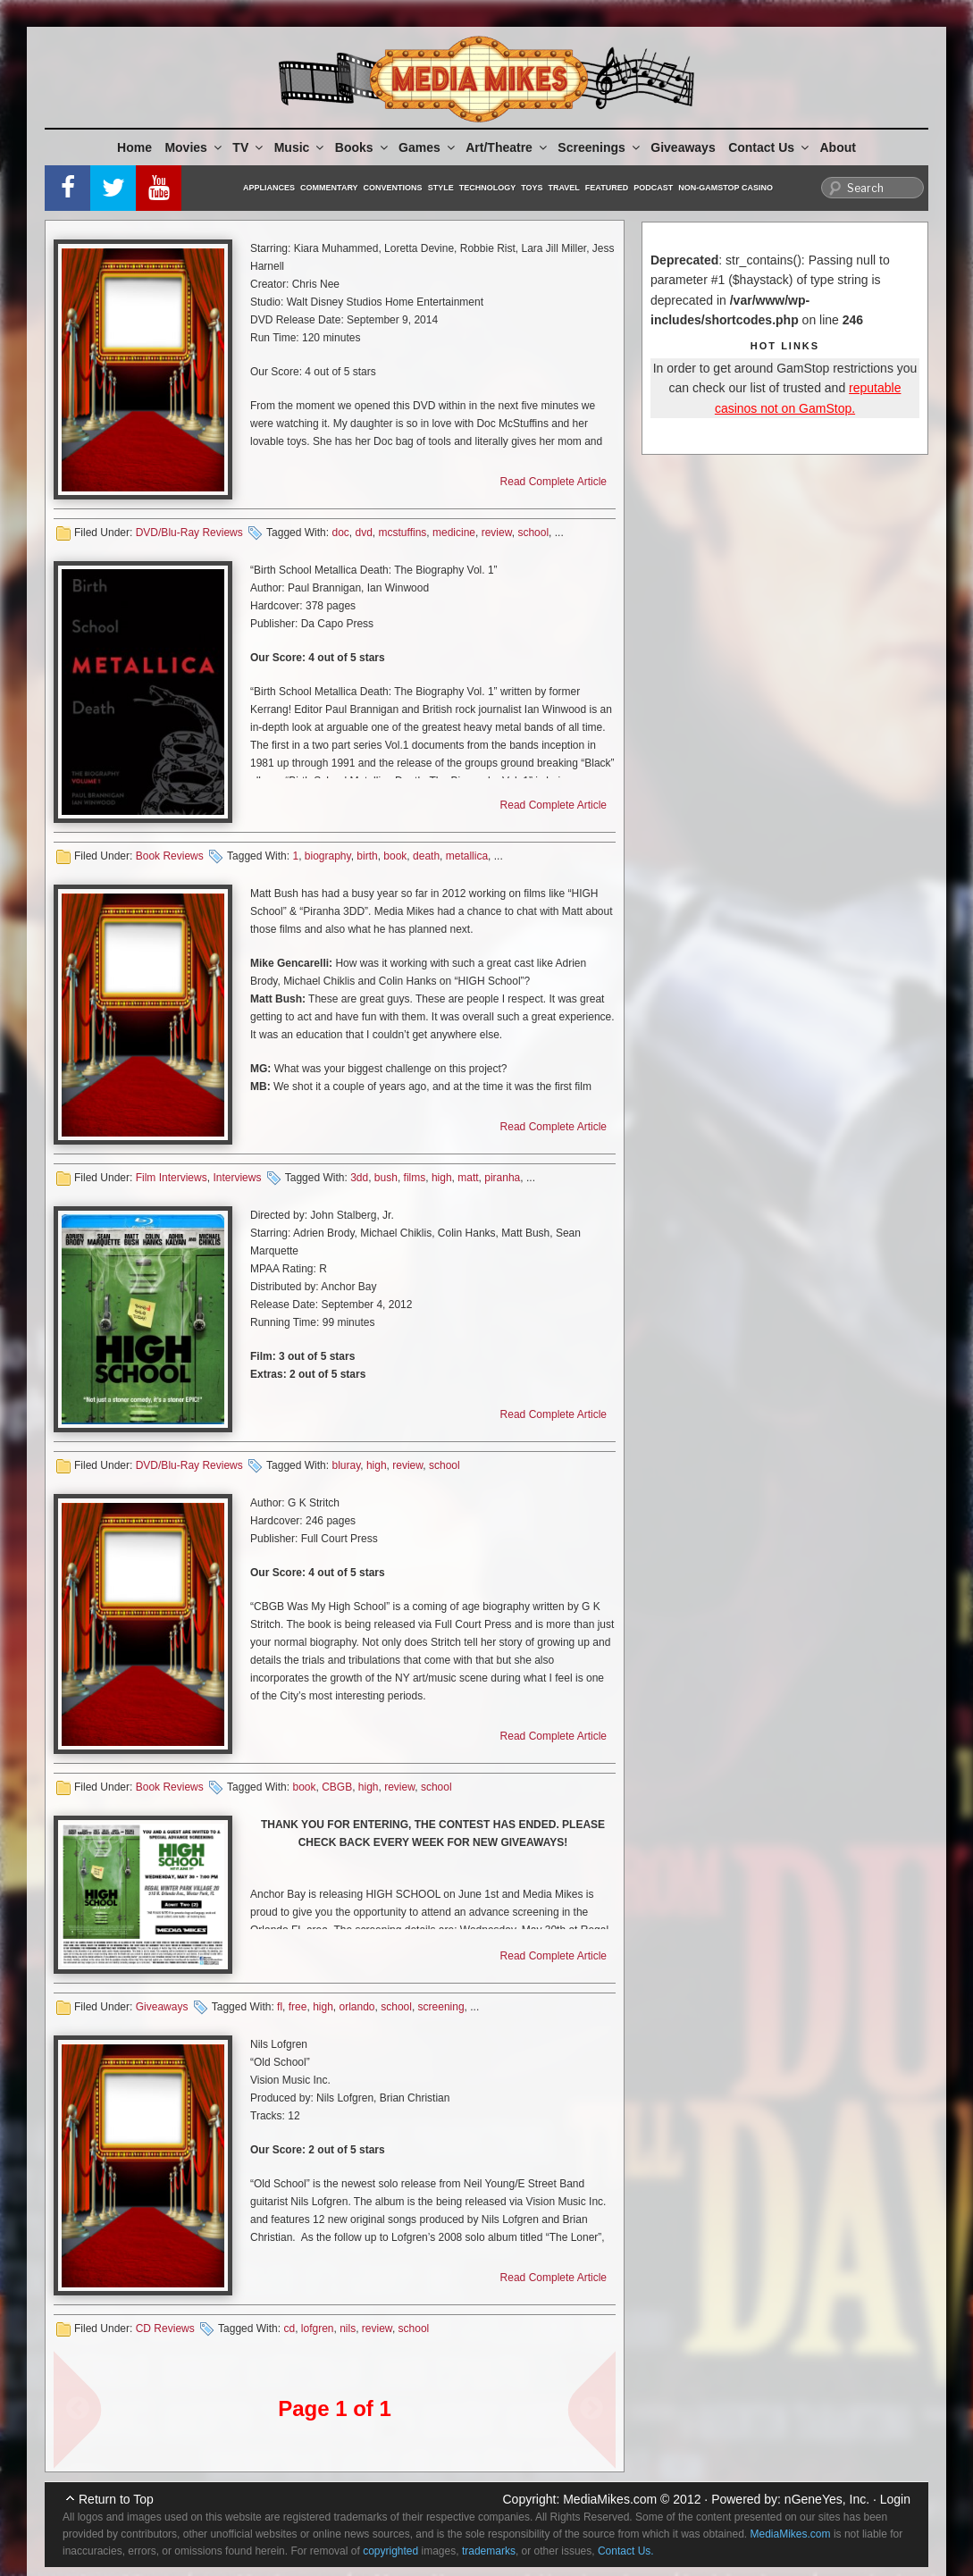  I want to click on Read Complete Article, so click(553, 481).